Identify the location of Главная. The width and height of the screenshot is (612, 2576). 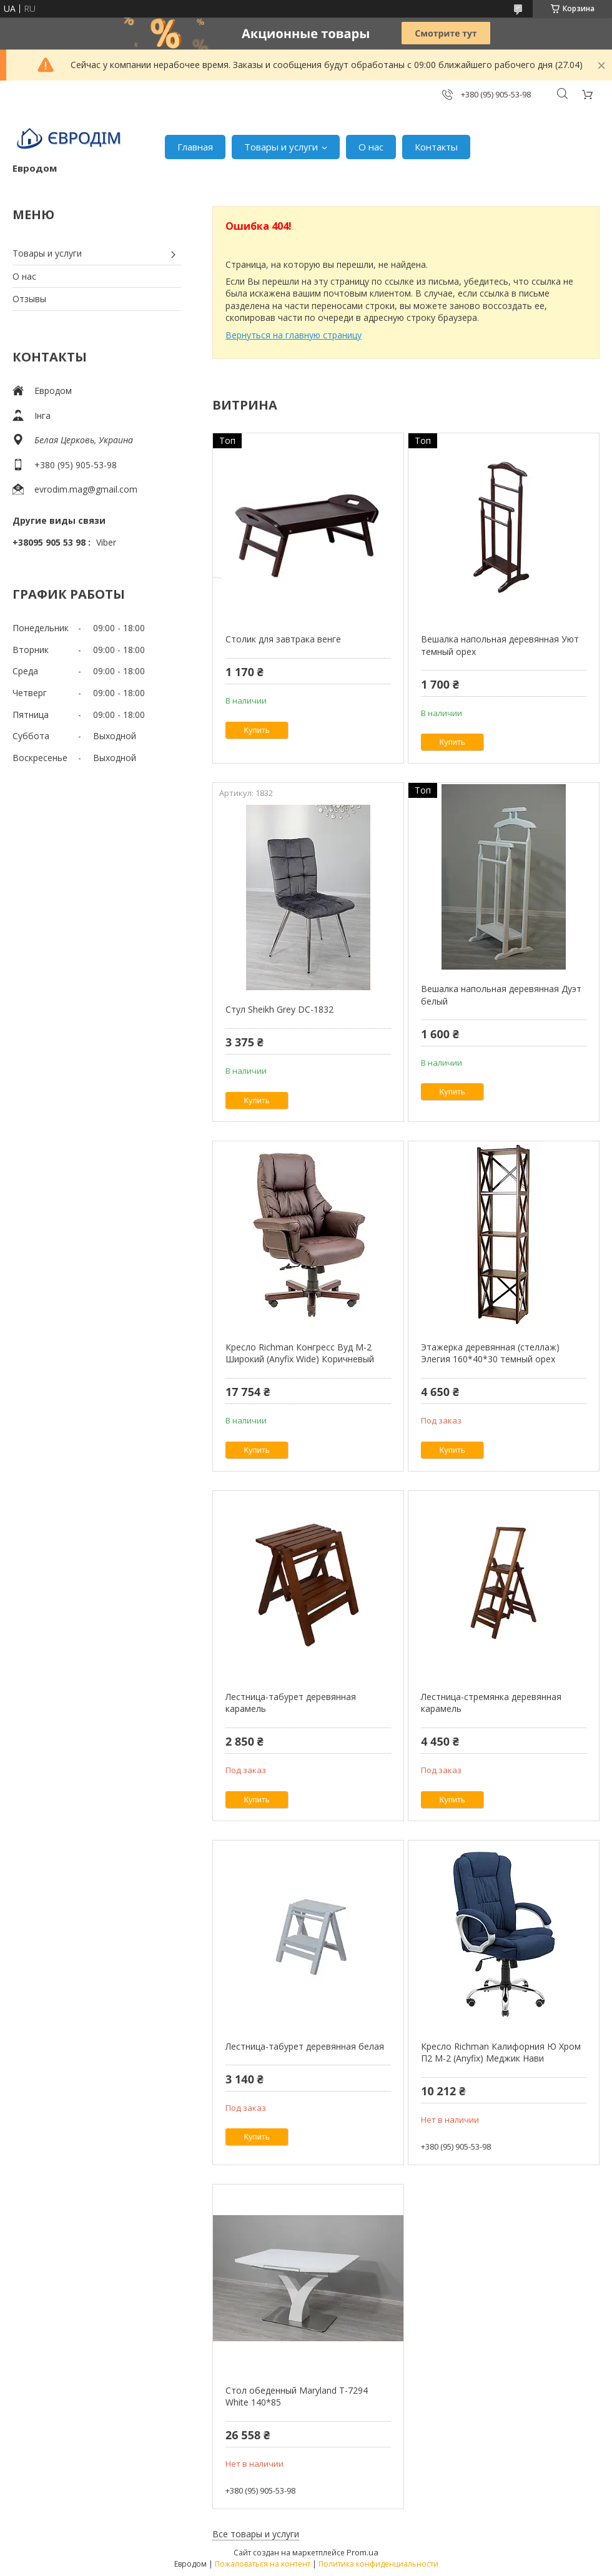
(195, 146).